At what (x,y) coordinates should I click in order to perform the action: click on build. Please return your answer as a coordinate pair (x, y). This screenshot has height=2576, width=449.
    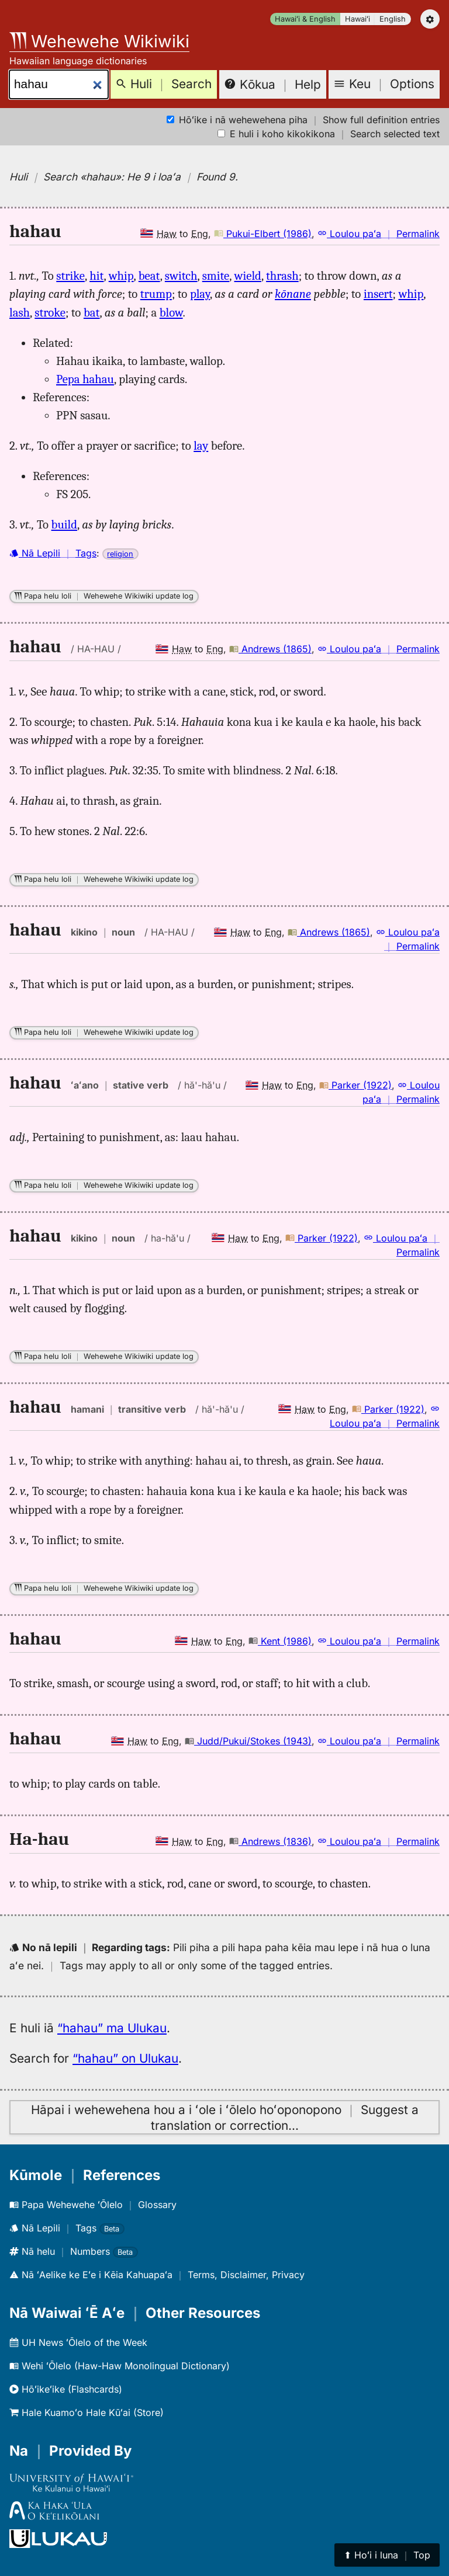
    Looking at the image, I should click on (64, 524).